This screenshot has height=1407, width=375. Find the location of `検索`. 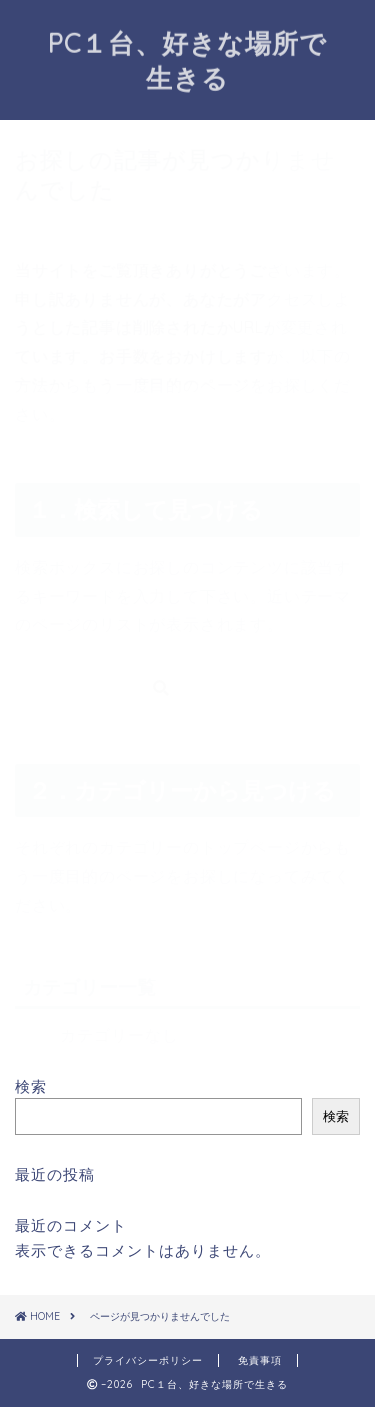

検索 is located at coordinates (31, 1086).